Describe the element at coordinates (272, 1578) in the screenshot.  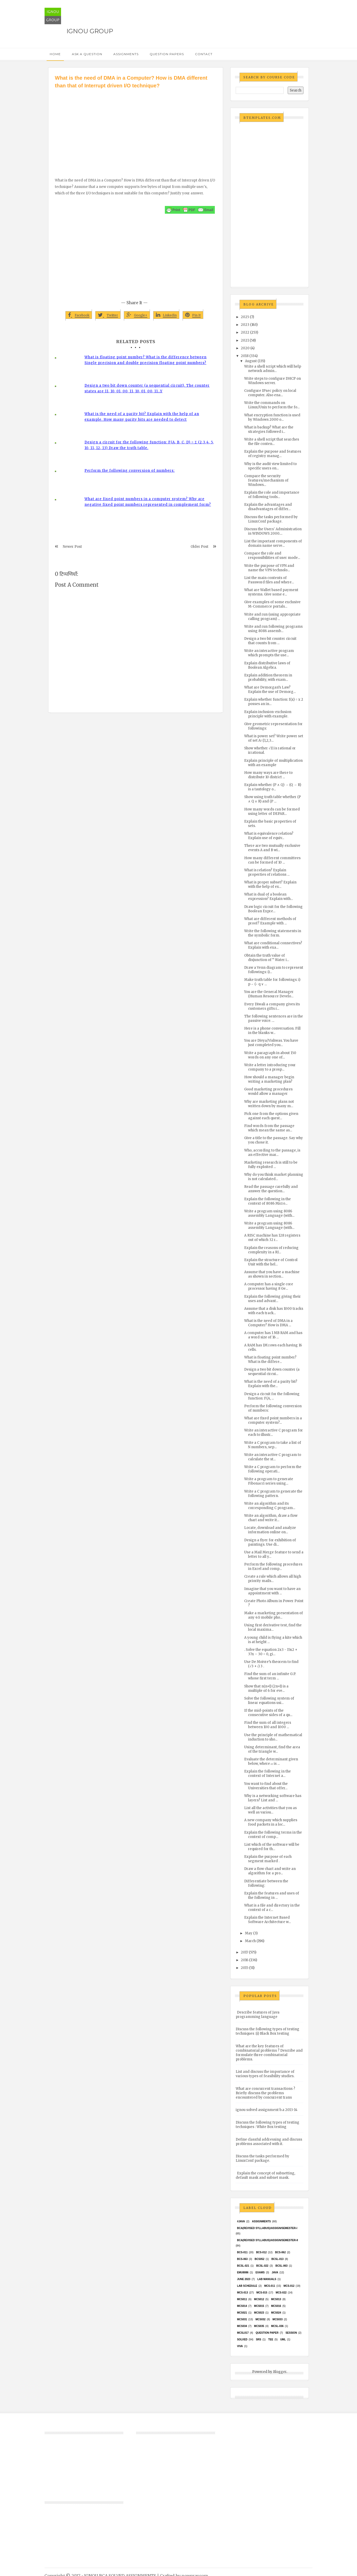
I see `Create a rule which allows all high priority mails...` at that location.